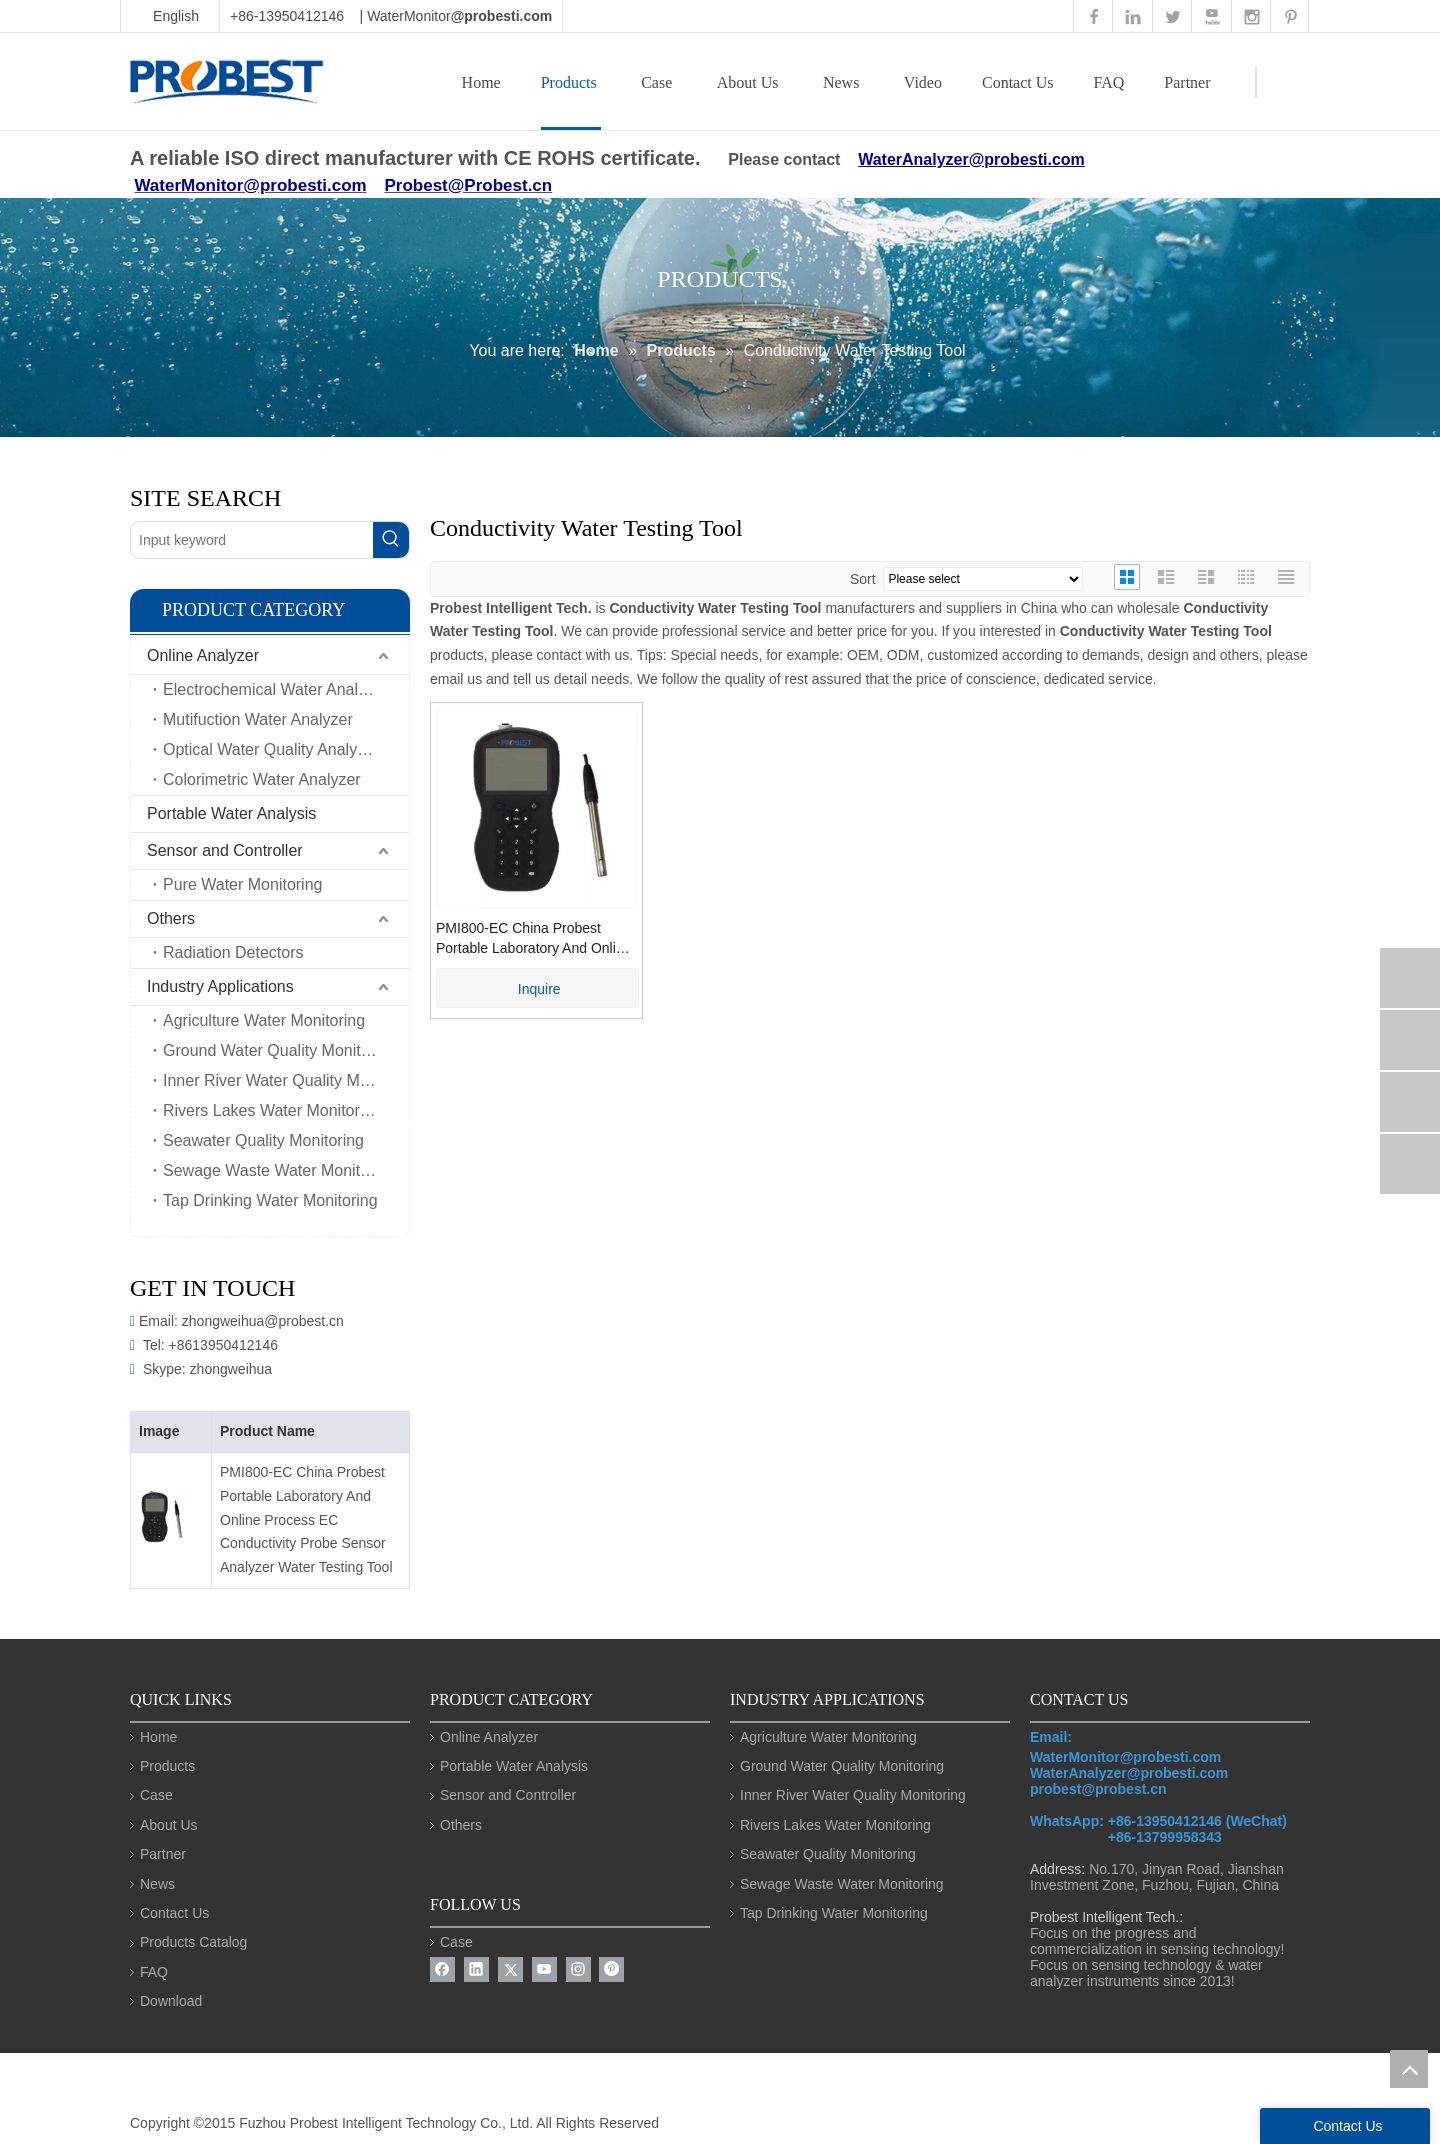  What do you see at coordinates (263, 1140) in the screenshot?
I see `Seawater Quality Monitoring` at bounding box center [263, 1140].